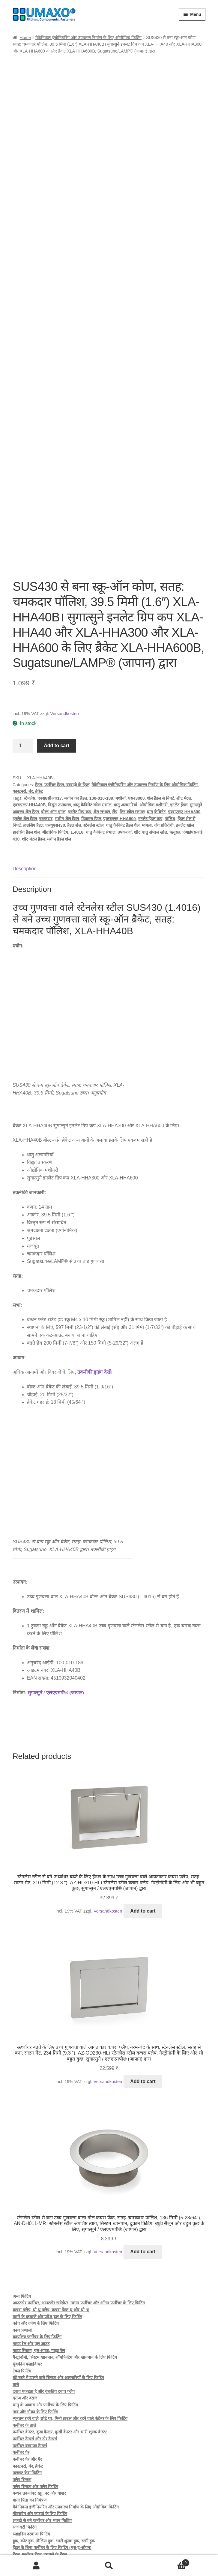 The height and width of the screenshot is (2576, 218). Describe the element at coordinates (75, 734) in the screenshot. I see `मशीन का हैंडल` at that location.